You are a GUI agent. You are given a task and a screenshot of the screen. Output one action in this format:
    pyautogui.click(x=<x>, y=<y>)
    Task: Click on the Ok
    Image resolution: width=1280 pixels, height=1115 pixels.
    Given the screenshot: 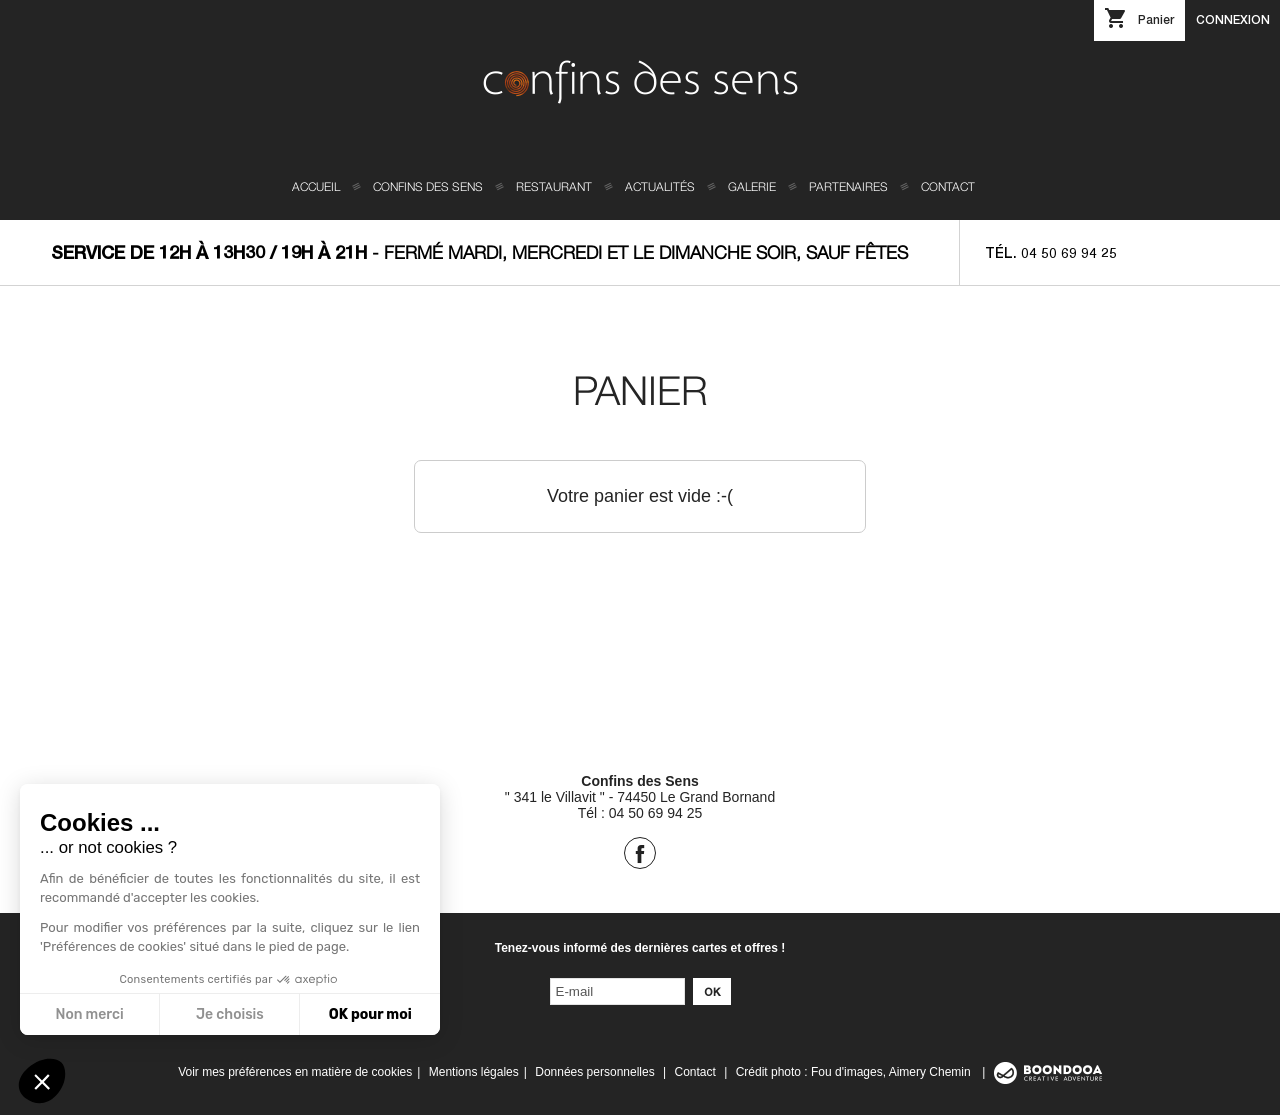 What is the action you would take?
    pyautogui.click(x=712, y=991)
    